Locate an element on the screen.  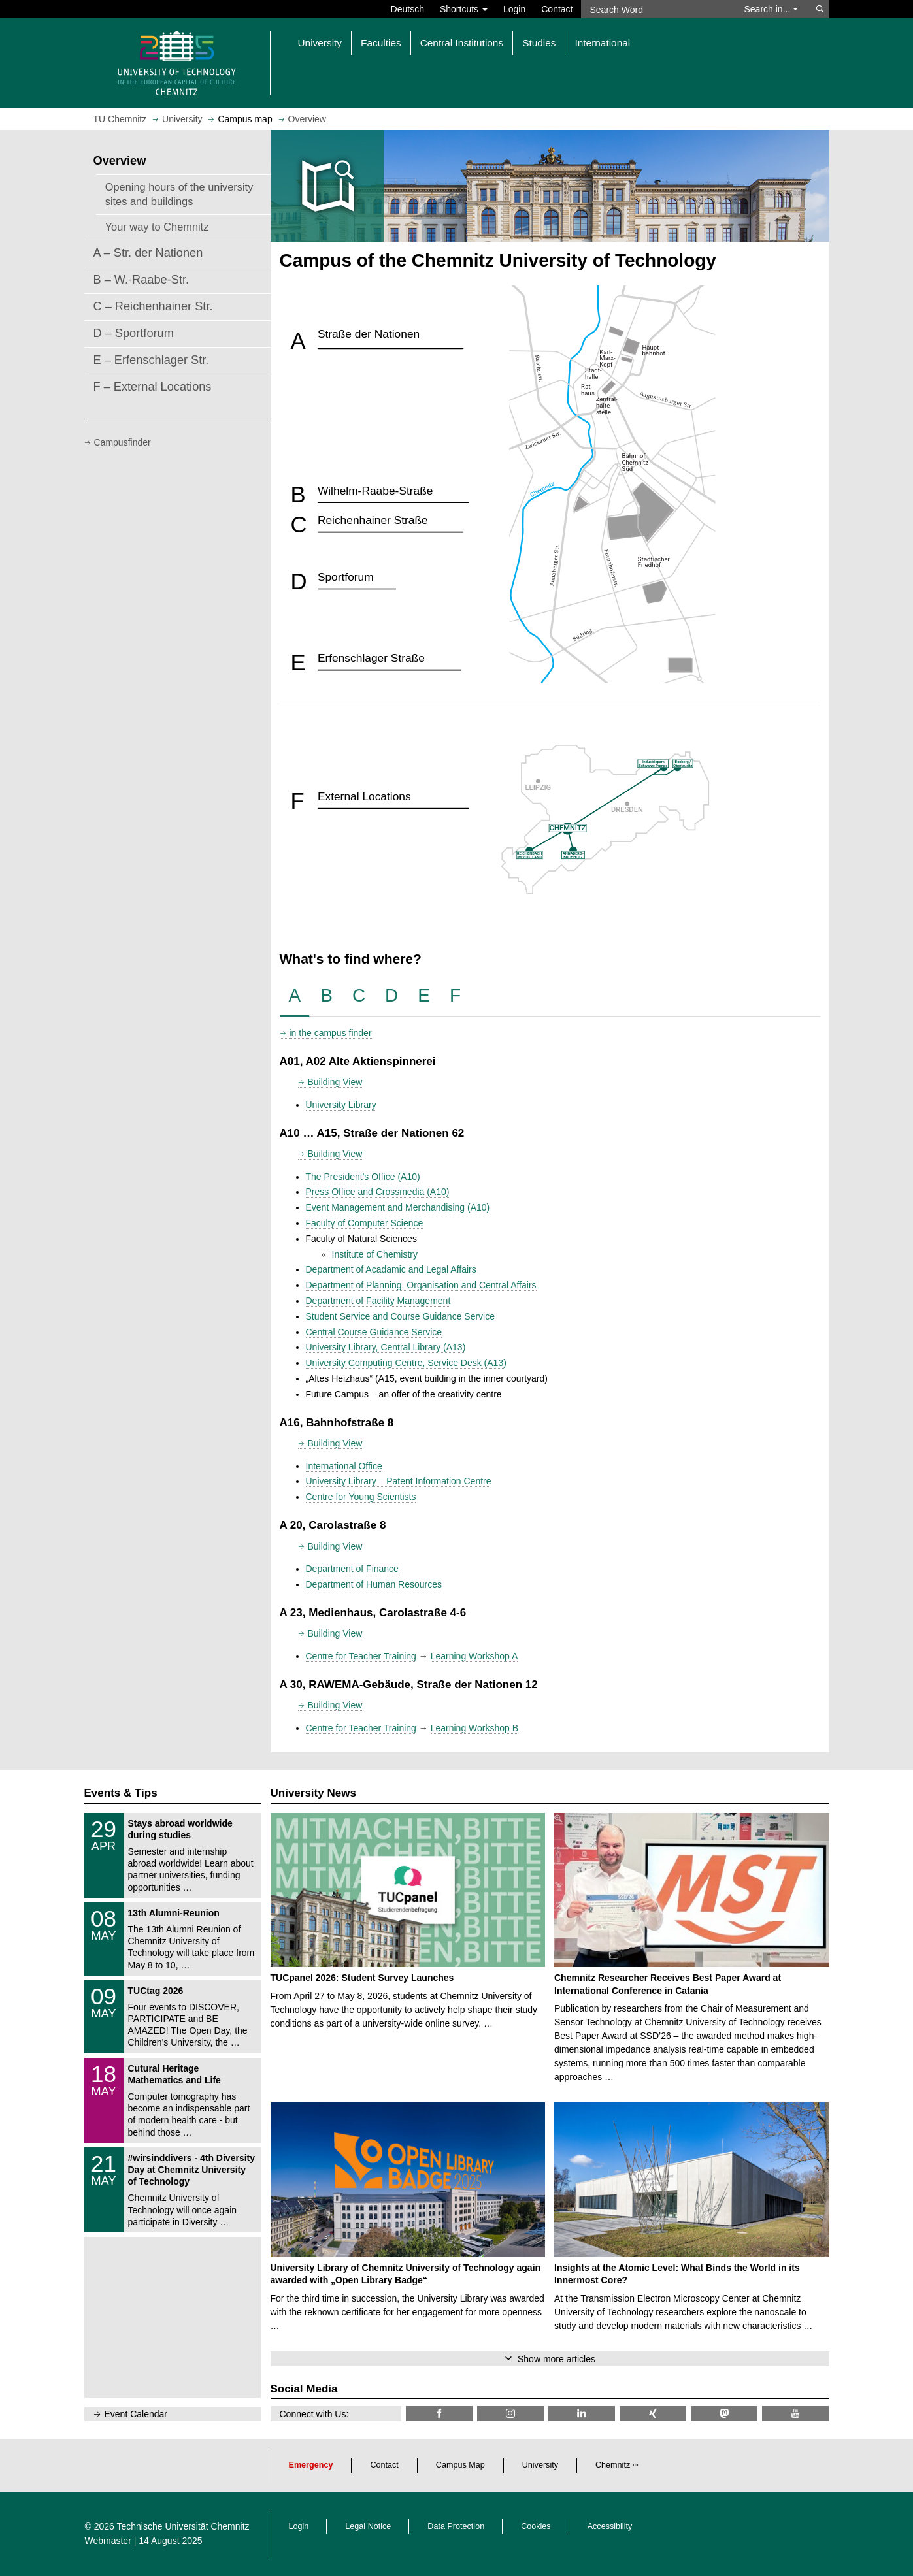
Studies [button] is located at coordinates (539, 42).